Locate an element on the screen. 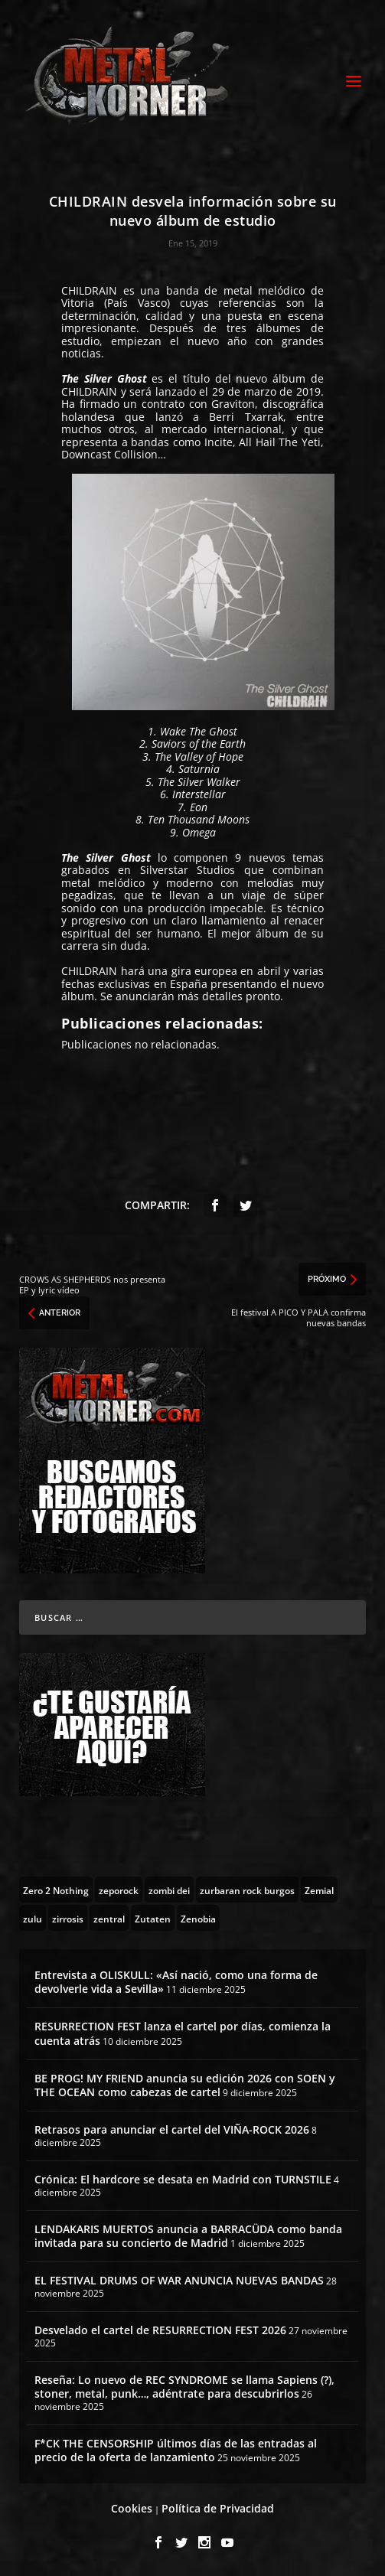 The height and width of the screenshot is (2576, 385). Entrevista a OLISKULL: «Así nació, como una forma de devolverle vida a Sevilla» is located at coordinates (176, 1982).